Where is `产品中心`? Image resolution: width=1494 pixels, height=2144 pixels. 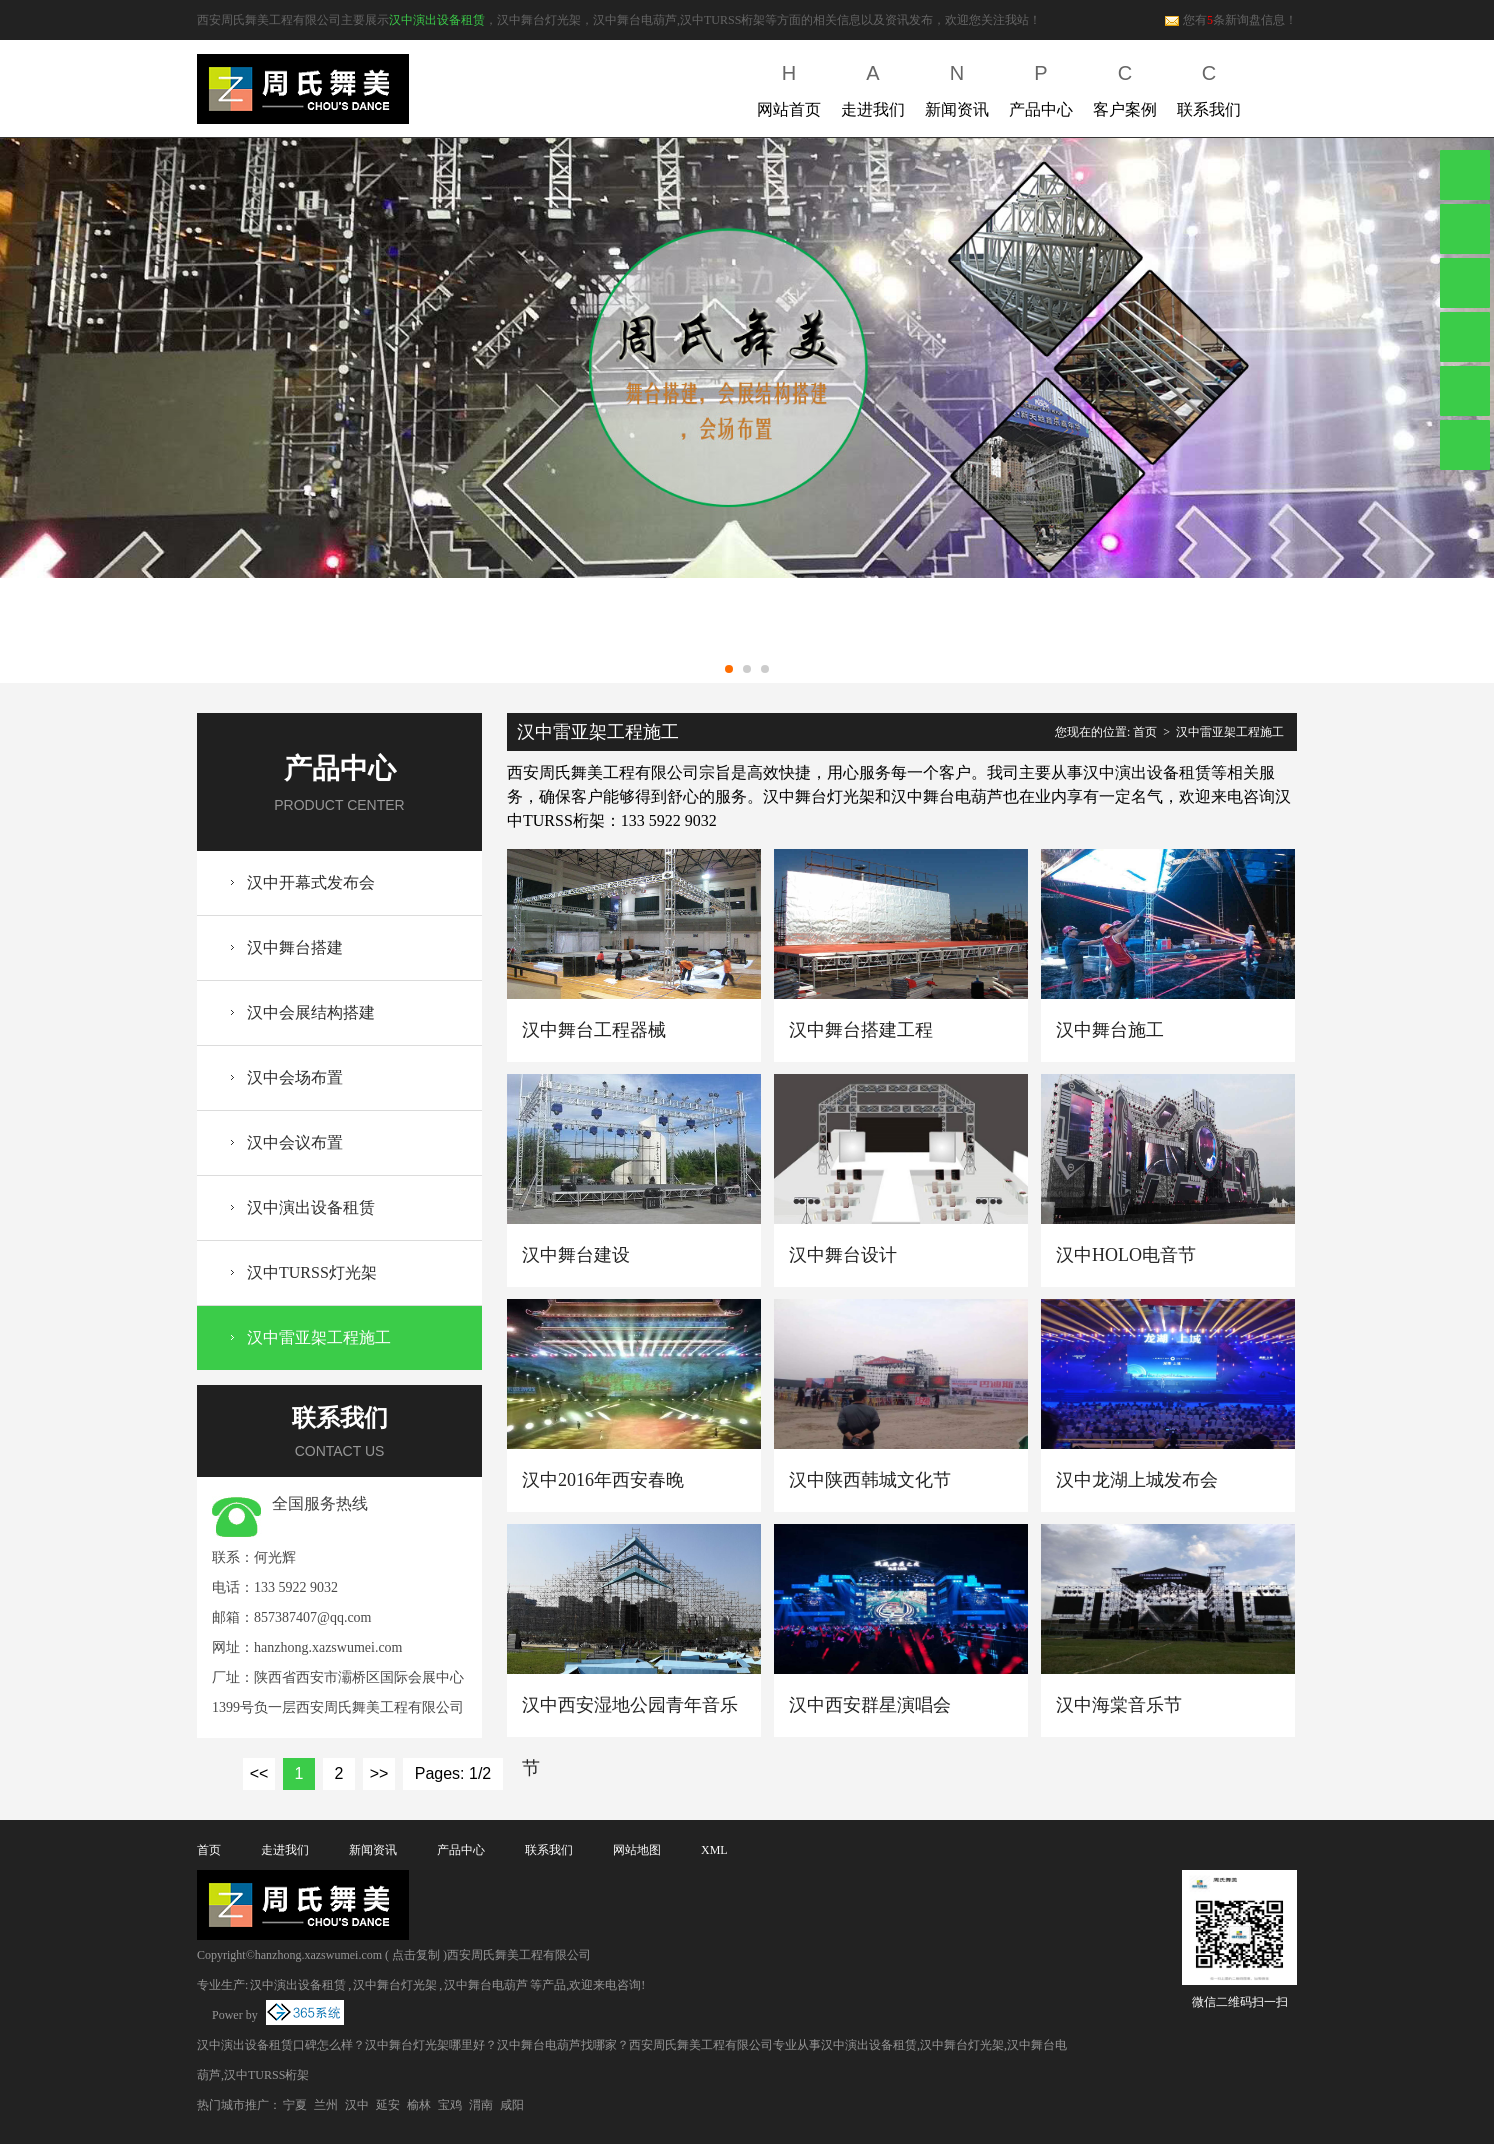
产品中心 is located at coordinates (1041, 86).